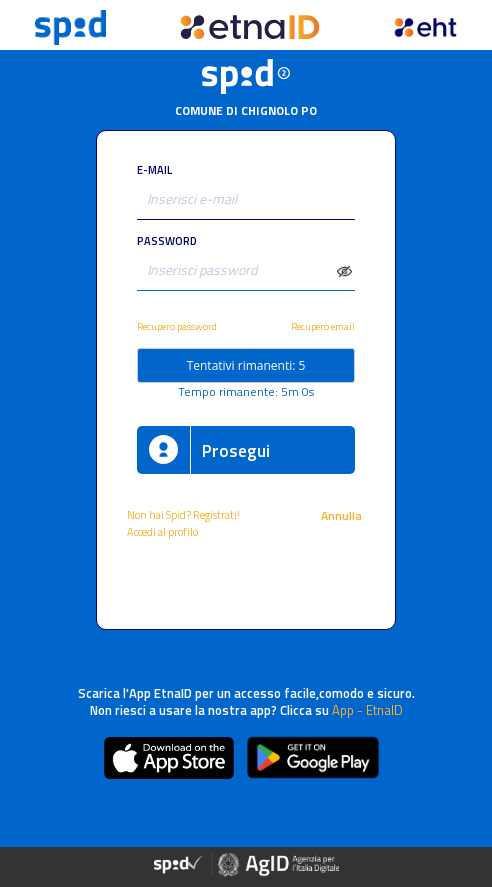  What do you see at coordinates (154, 169) in the screenshot?
I see `E-MAIL` at bounding box center [154, 169].